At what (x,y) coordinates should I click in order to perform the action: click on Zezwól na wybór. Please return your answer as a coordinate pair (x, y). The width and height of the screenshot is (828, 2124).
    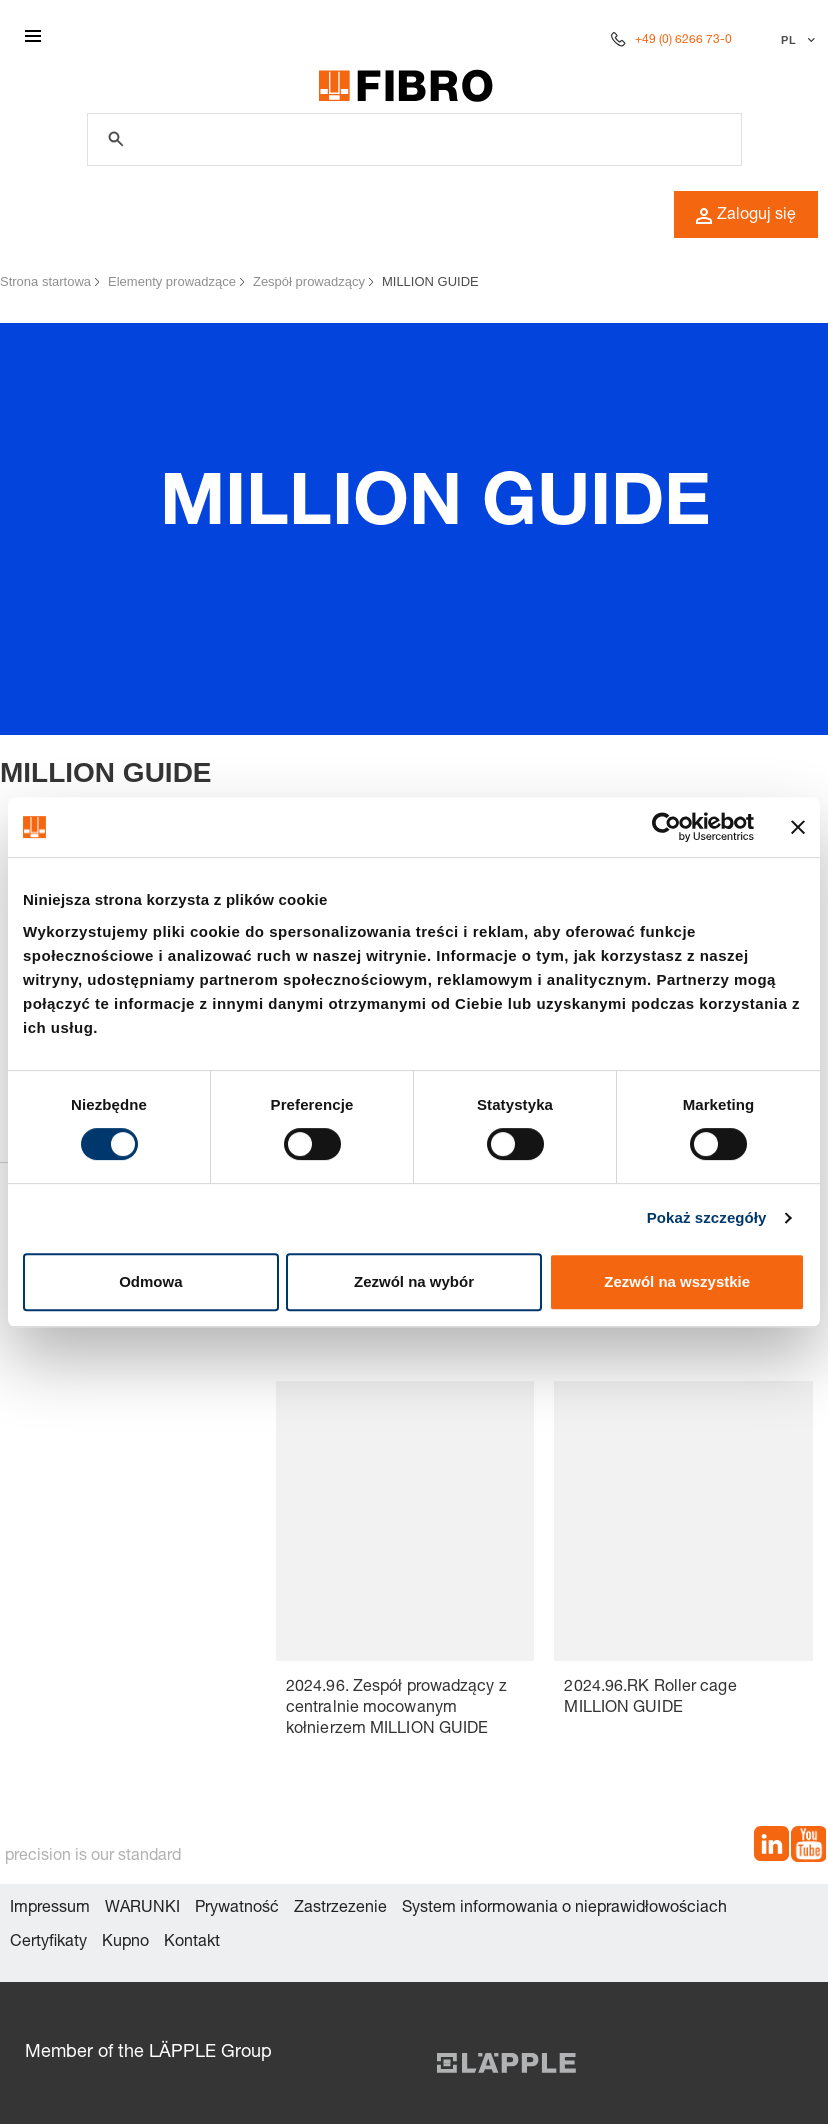
    Looking at the image, I should click on (414, 1281).